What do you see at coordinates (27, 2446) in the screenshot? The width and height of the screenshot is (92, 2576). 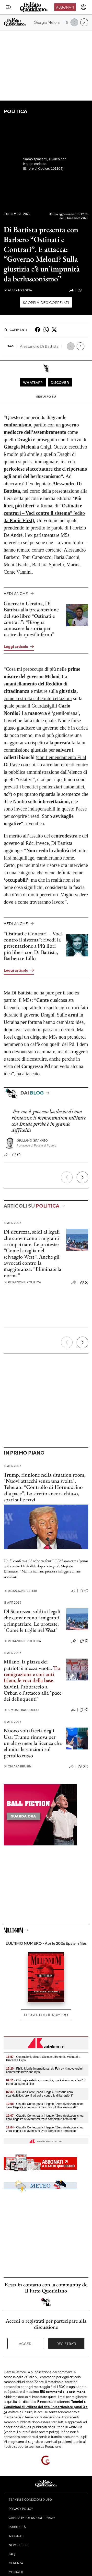 I see `supporto tecnico` at bounding box center [27, 2446].